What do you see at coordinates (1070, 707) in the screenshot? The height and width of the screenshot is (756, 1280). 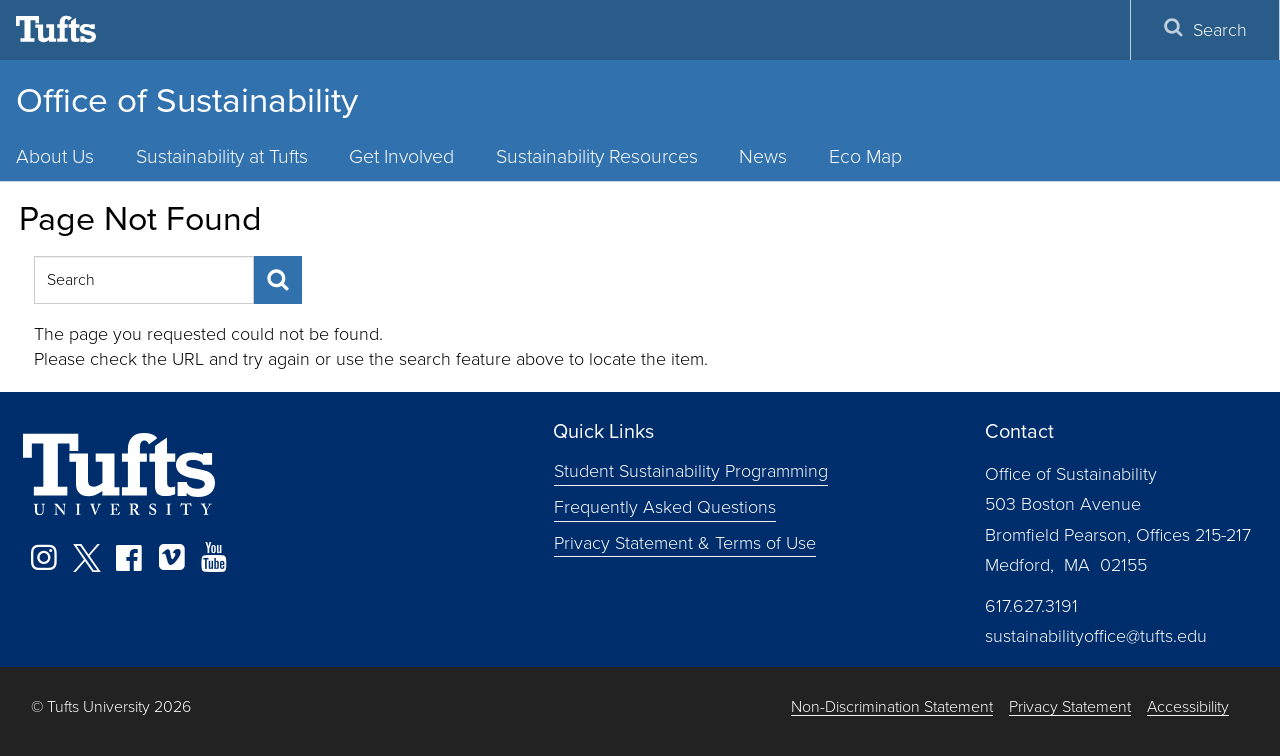 I see `Privacy Statement` at bounding box center [1070, 707].